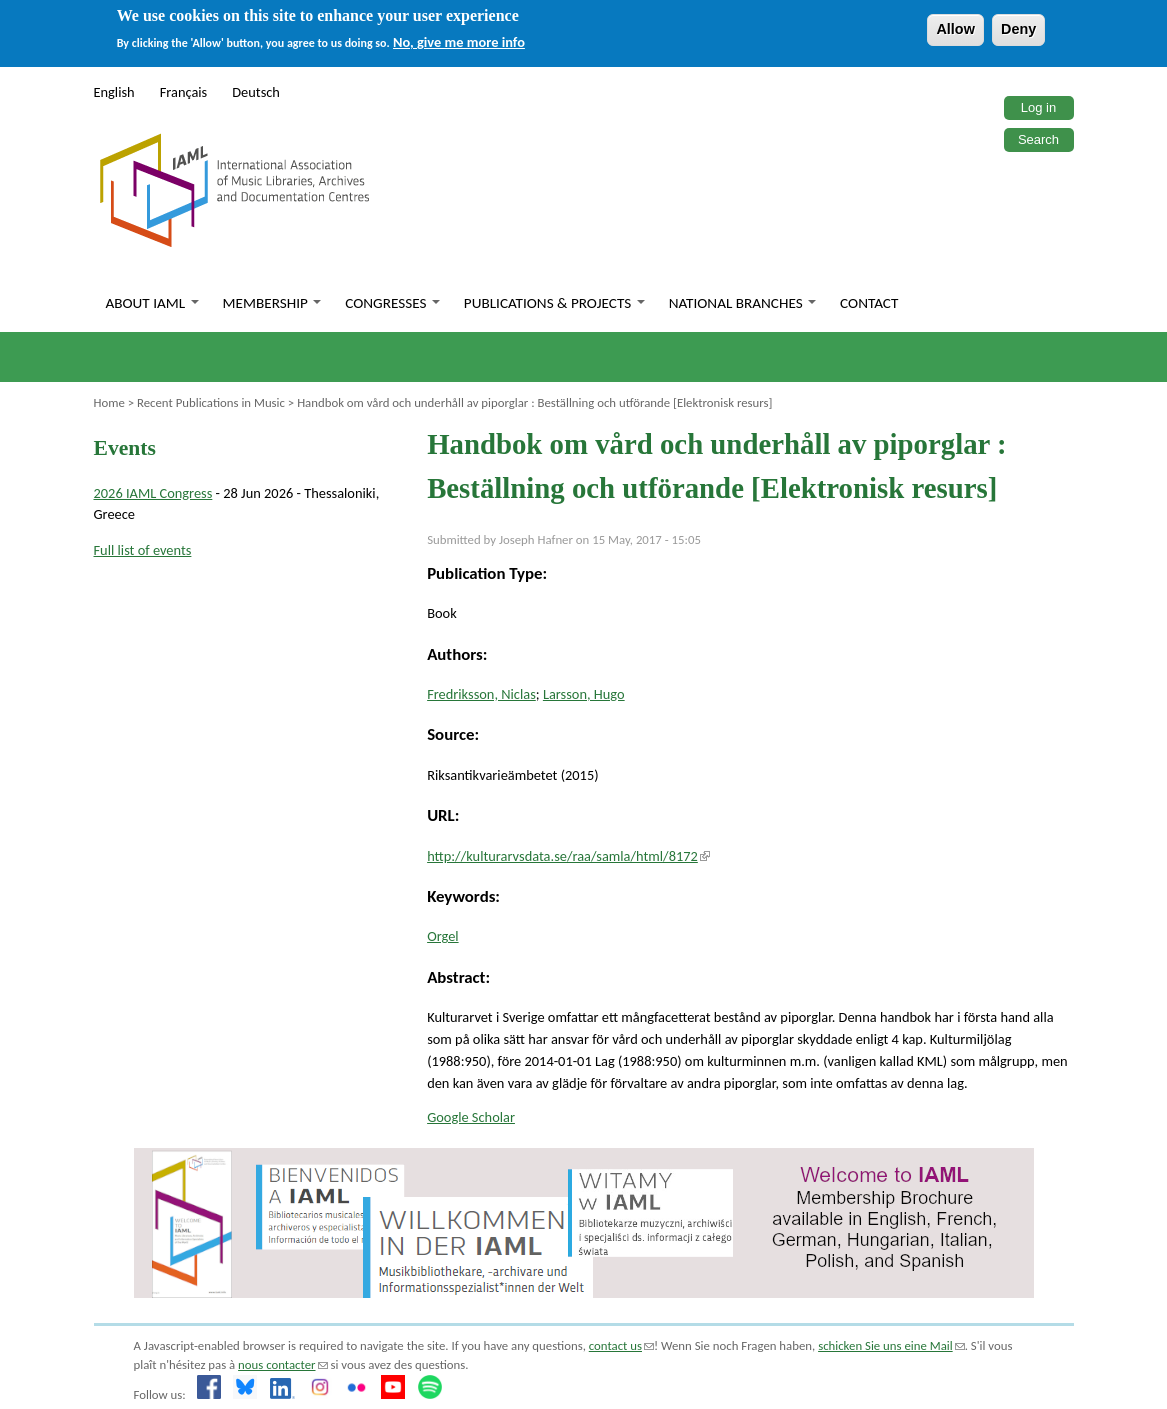 This screenshot has width=1167, height=1409. What do you see at coordinates (584, 694) in the screenshot?
I see `Larsson, Hugo` at bounding box center [584, 694].